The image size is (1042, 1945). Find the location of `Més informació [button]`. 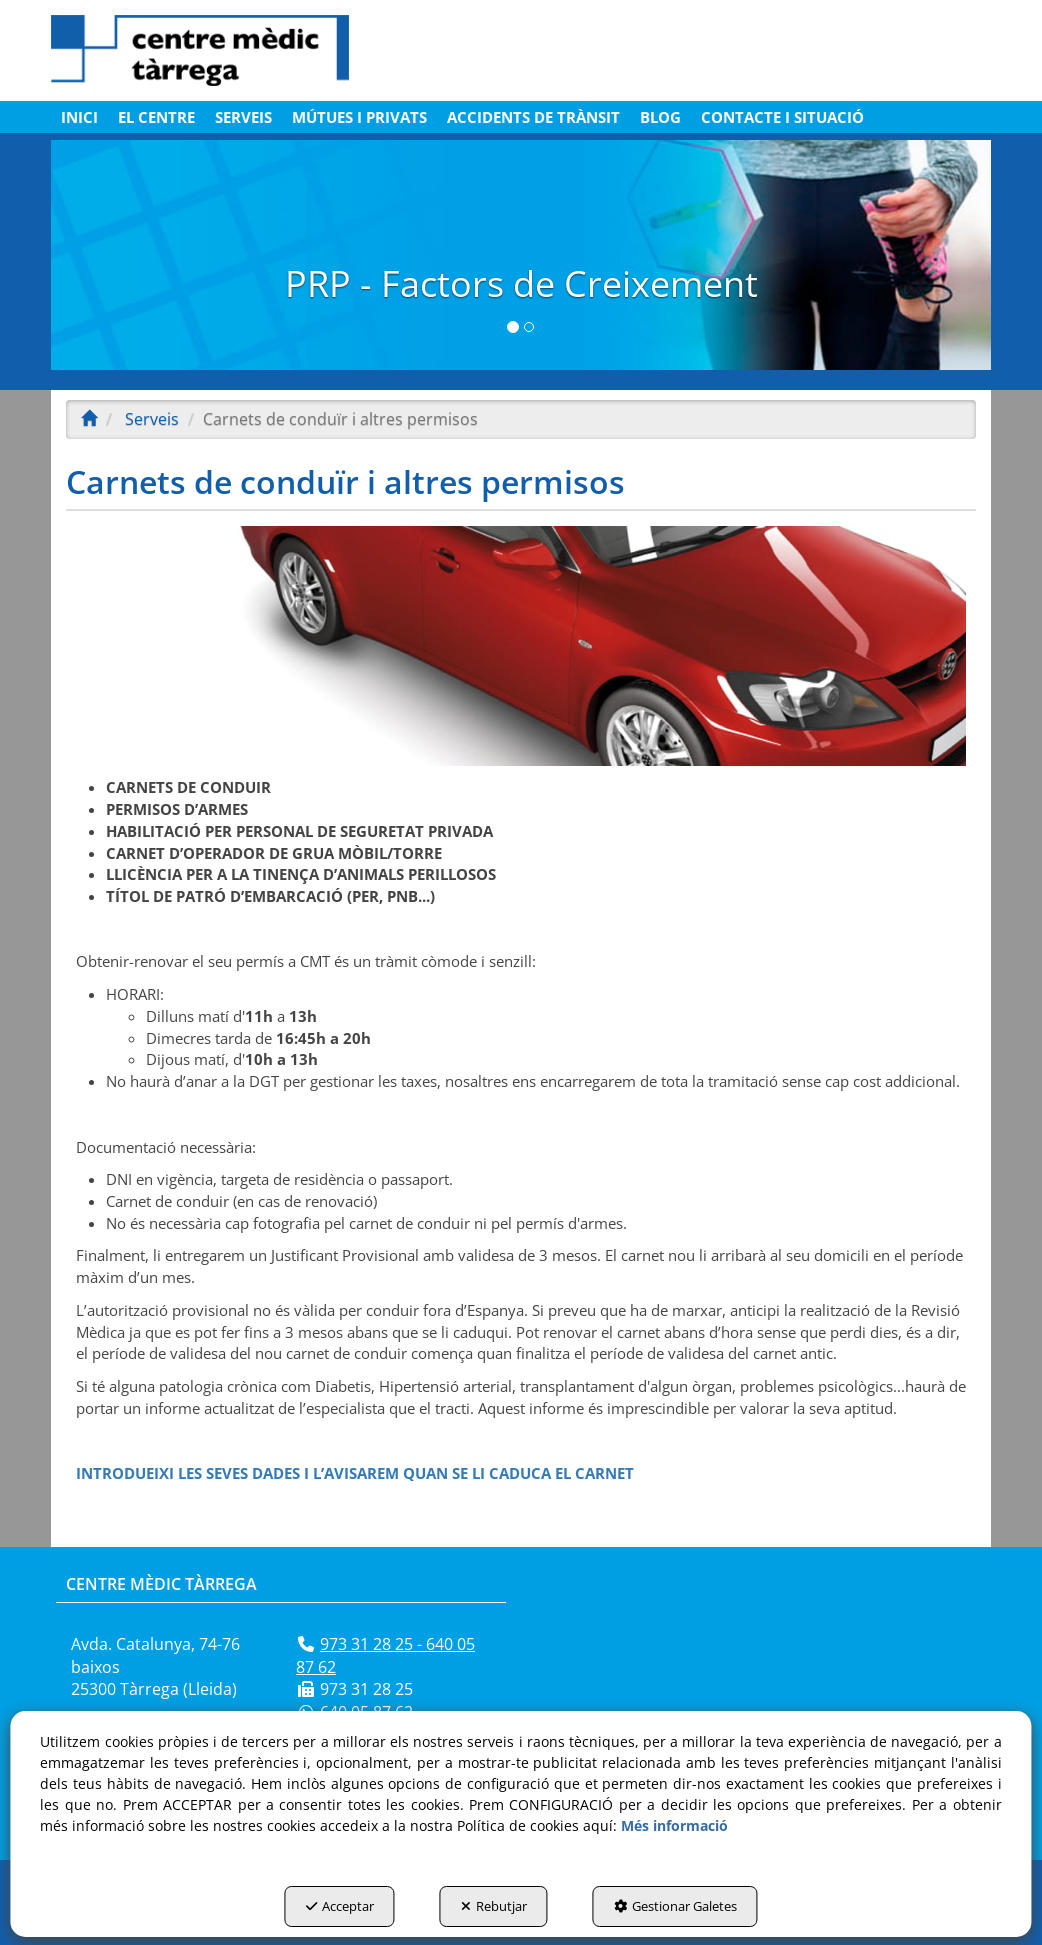

Més informació [button] is located at coordinates (674, 1825).